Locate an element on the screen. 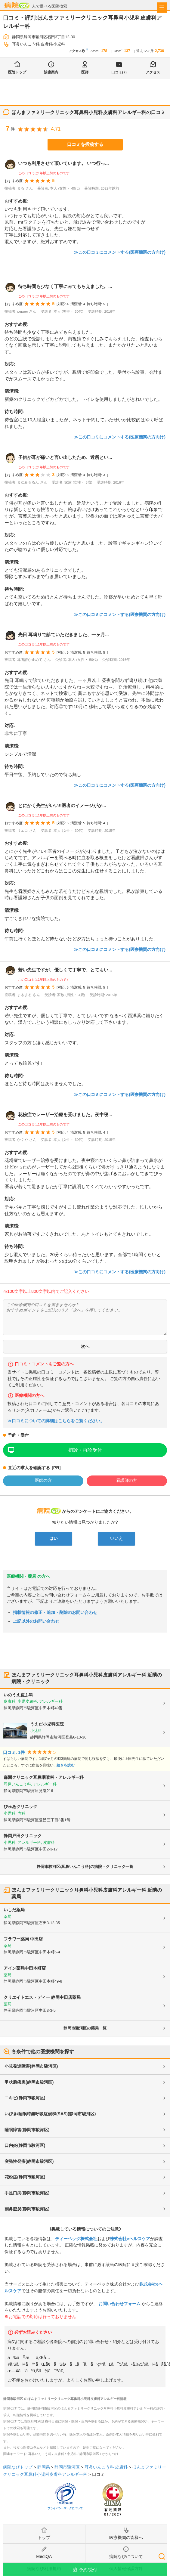 This screenshot has width=170, height=2576. はい is located at coordinates (53, 1538).